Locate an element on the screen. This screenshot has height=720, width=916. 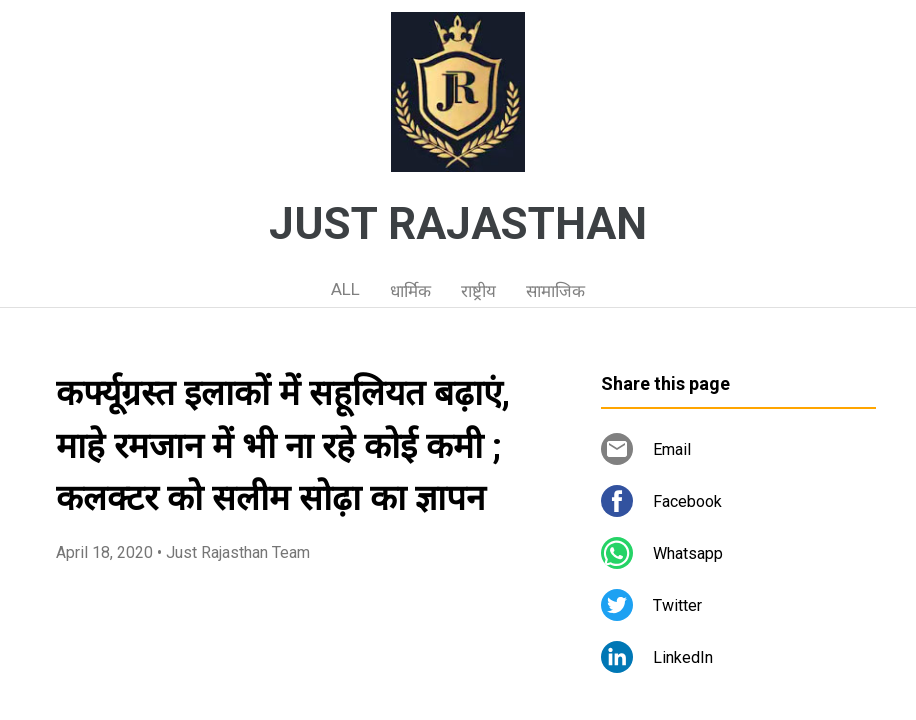
धार्मिक is located at coordinates (410, 291).